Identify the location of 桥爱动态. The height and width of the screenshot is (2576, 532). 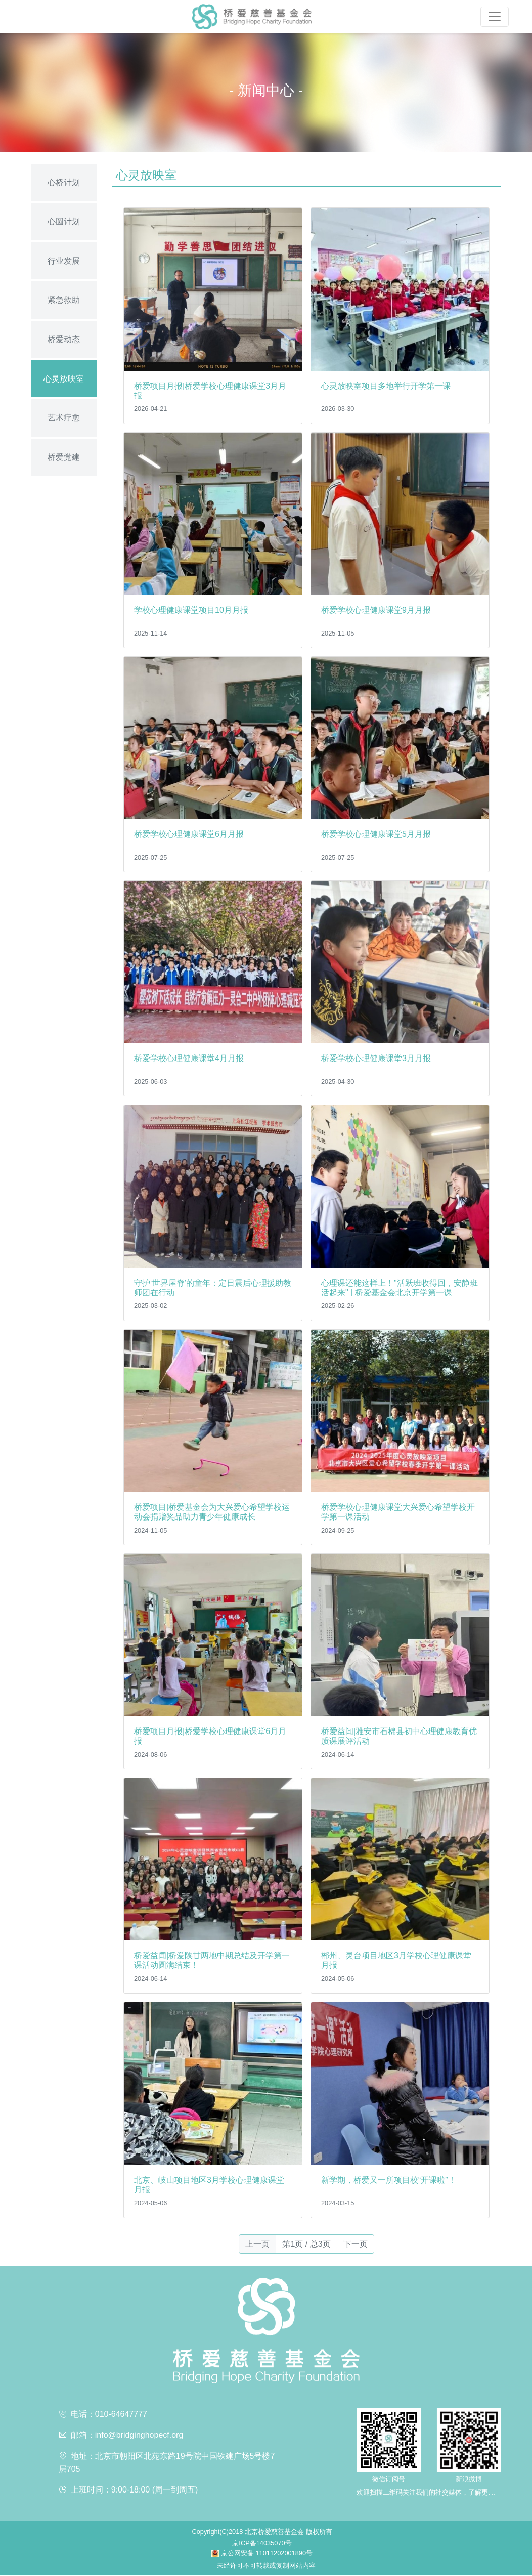
(64, 339).